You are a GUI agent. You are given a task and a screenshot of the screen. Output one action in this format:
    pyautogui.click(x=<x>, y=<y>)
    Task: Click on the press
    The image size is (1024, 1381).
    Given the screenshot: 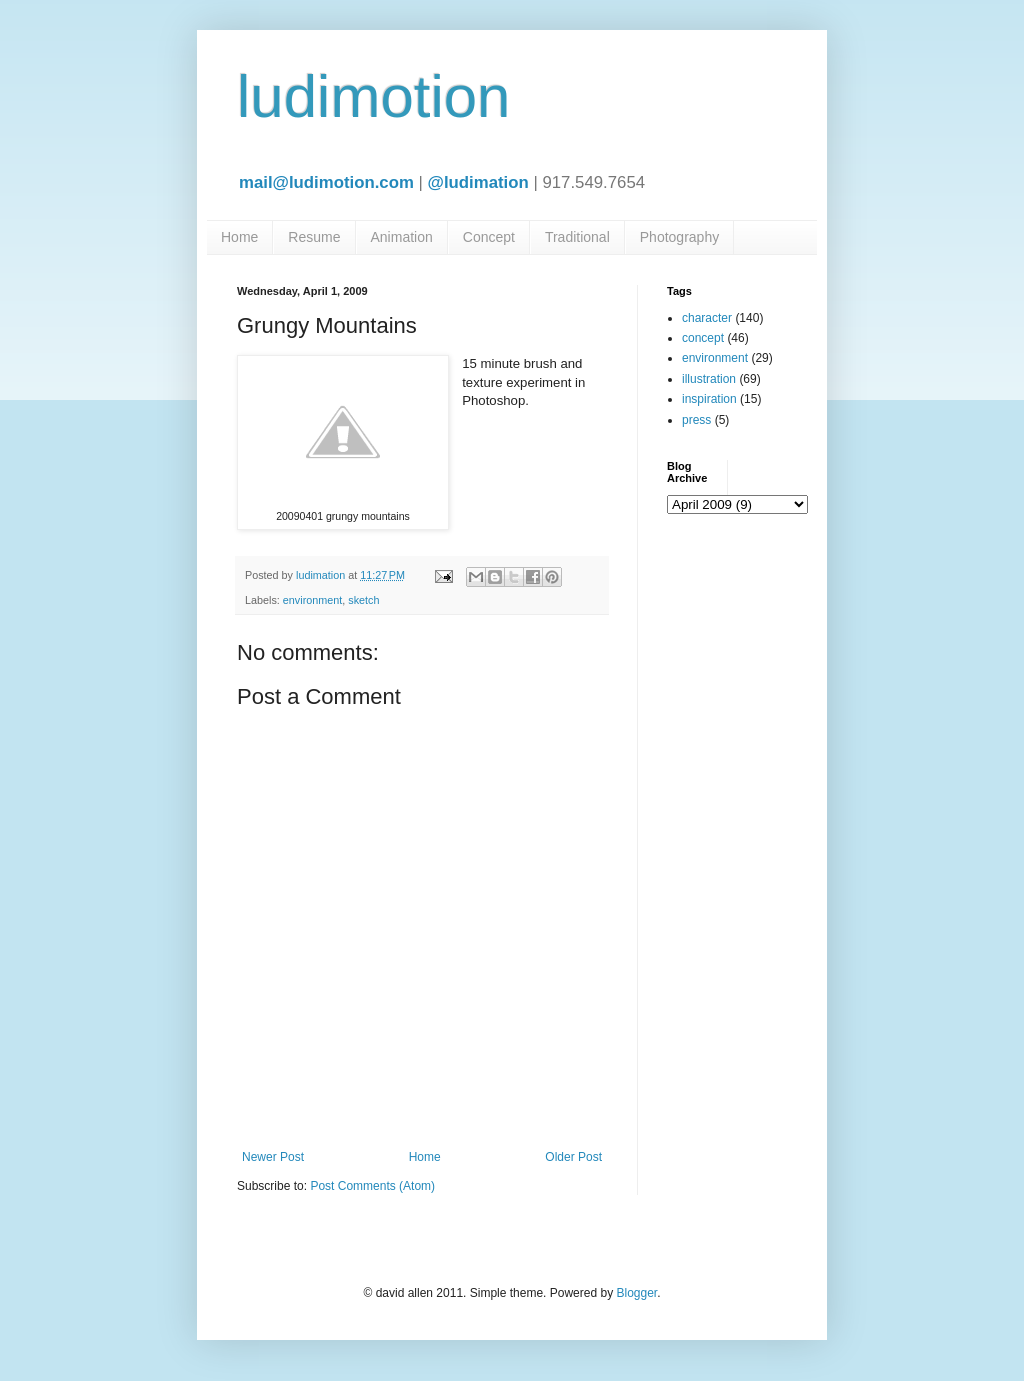 What is the action you would take?
    pyautogui.click(x=696, y=420)
    